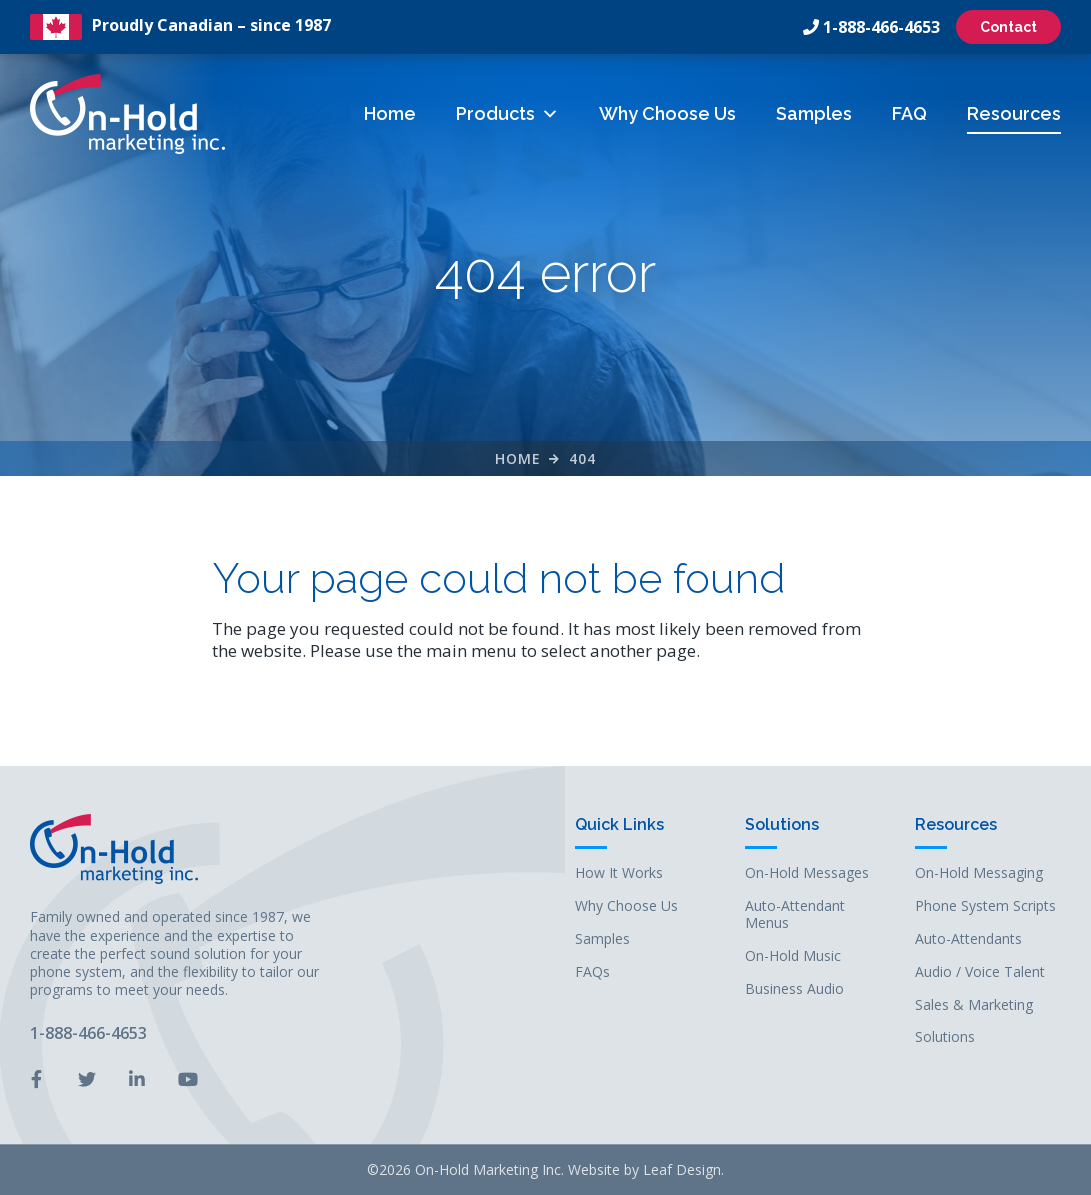 The width and height of the screenshot is (1091, 1195). Describe the element at coordinates (682, 1169) in the screenshot. I see `Leaf Design` at that location.